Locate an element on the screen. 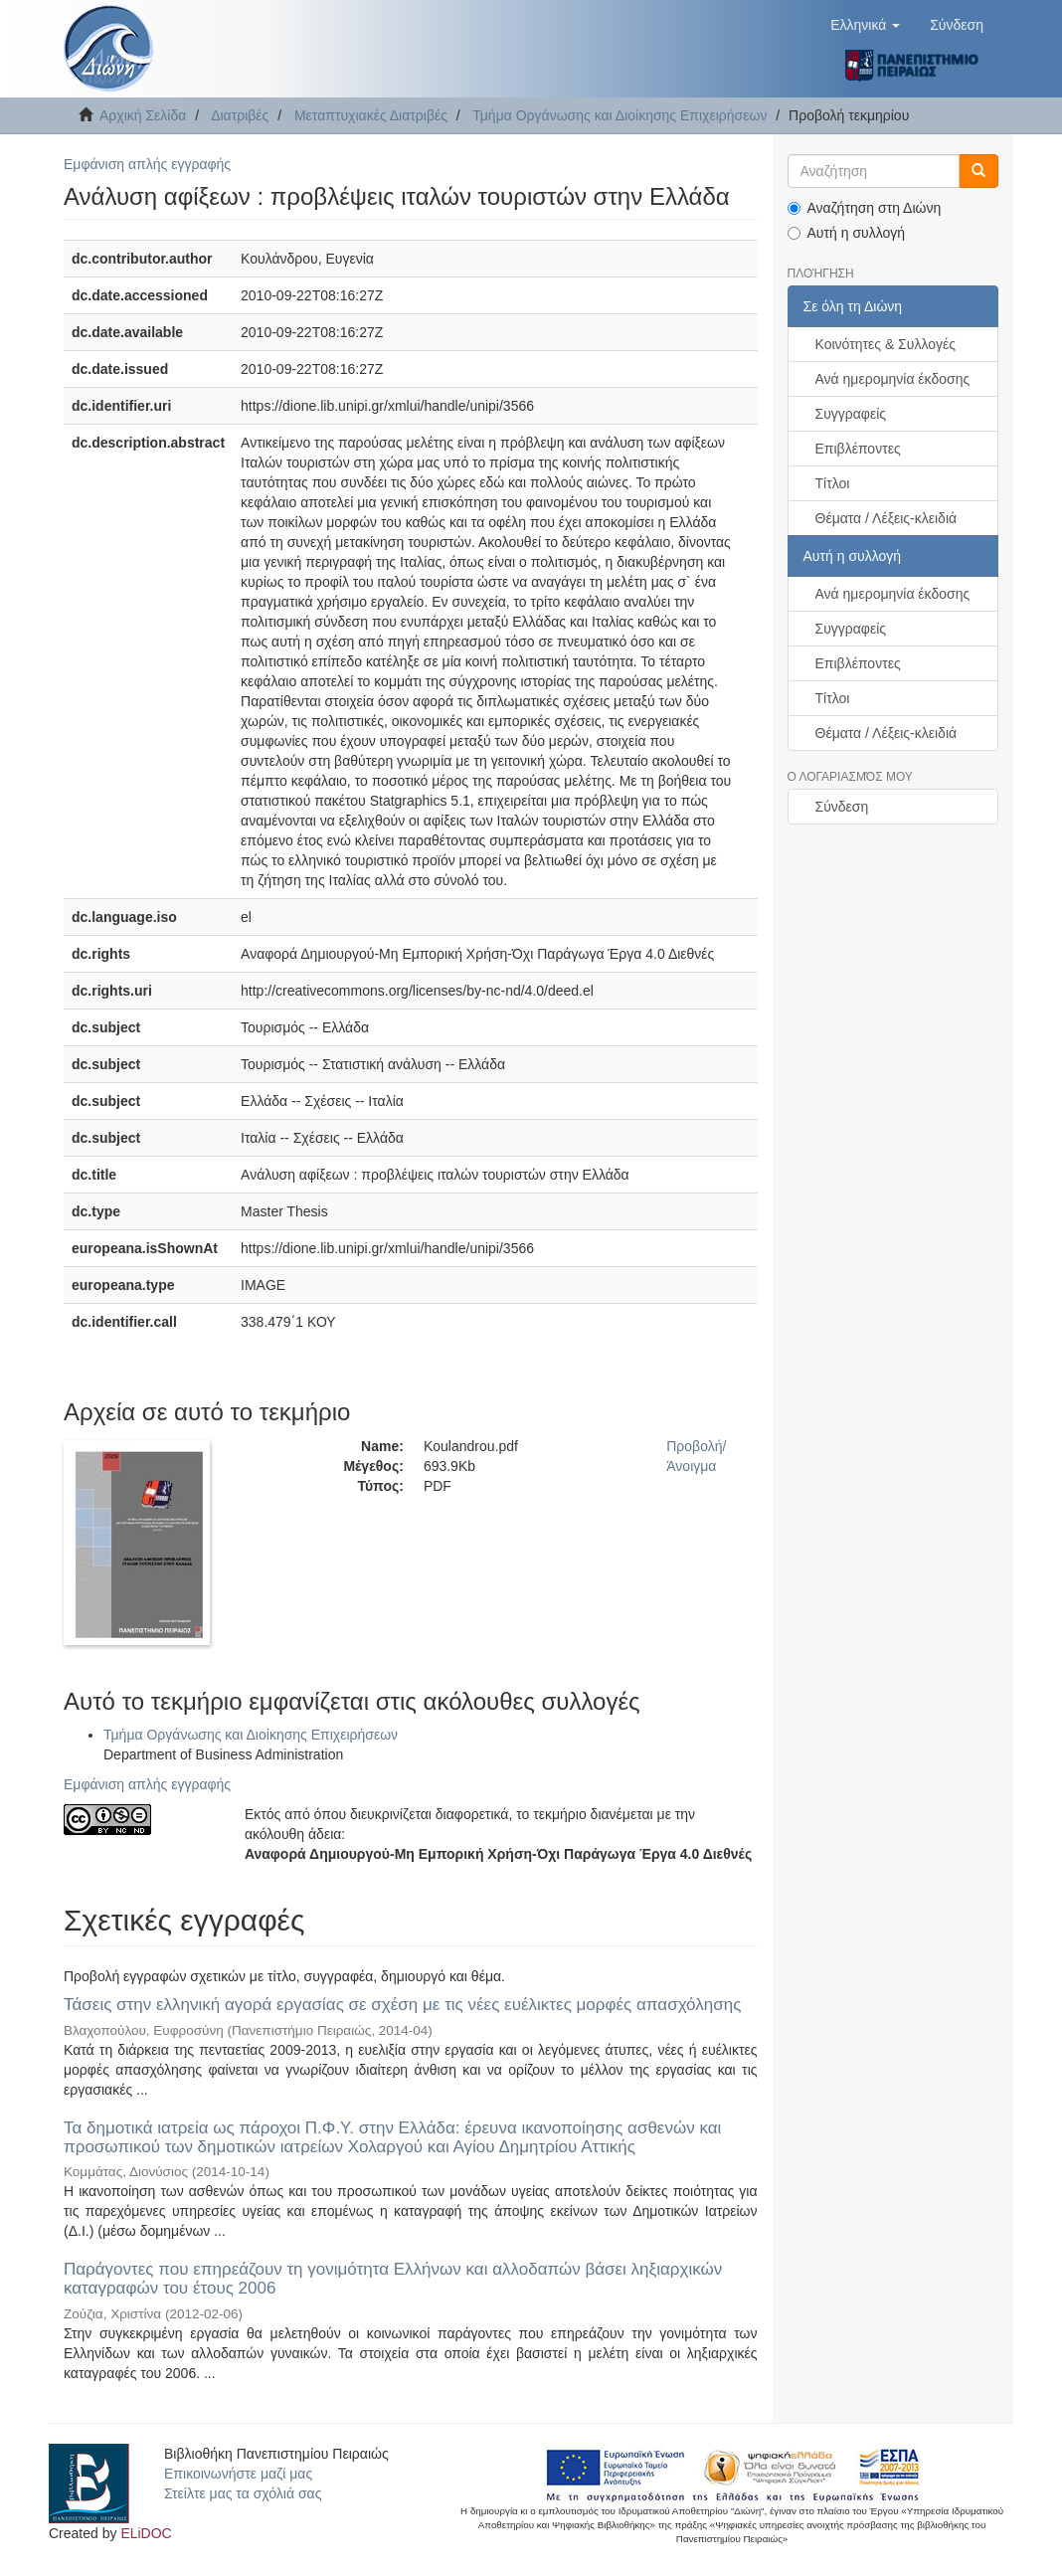 The height and width of the screenshot is (2576, 1062). Επιβλέποντες is located at coordinates (858, 449).